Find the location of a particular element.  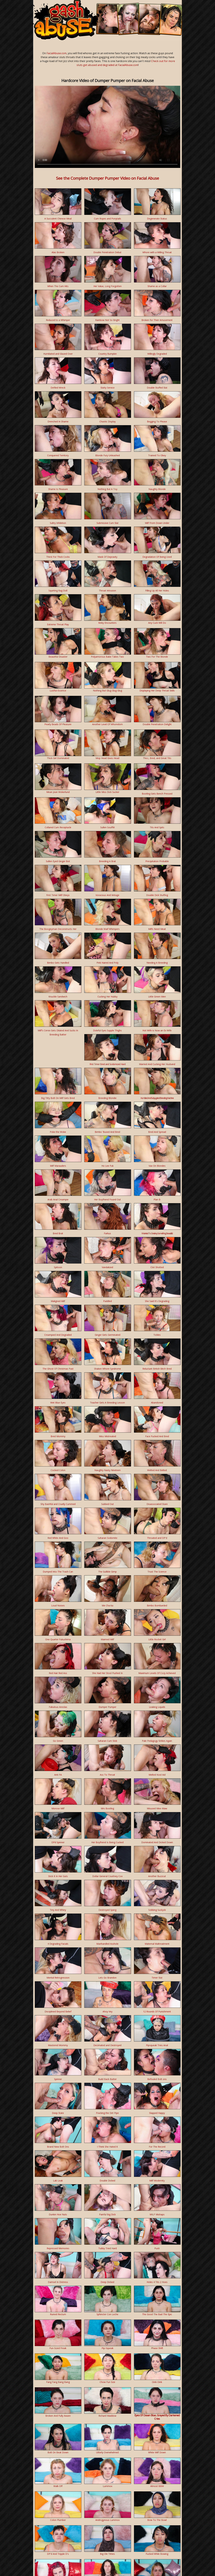

Build Back Butter is located at coordinates (107, 2079).